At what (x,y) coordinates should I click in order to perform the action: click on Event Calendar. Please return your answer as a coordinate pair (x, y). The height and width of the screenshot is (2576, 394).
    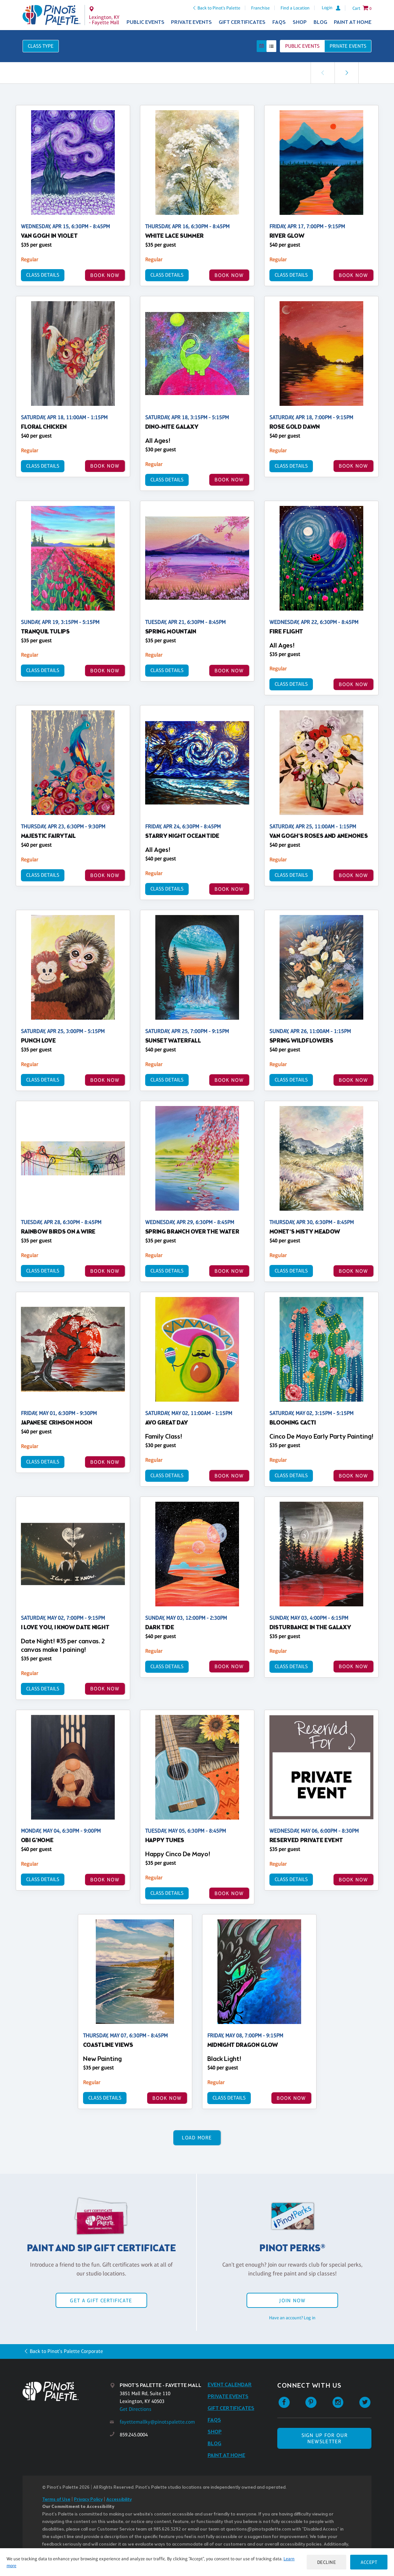
    Looking at the image, I should click on (230, 2384).